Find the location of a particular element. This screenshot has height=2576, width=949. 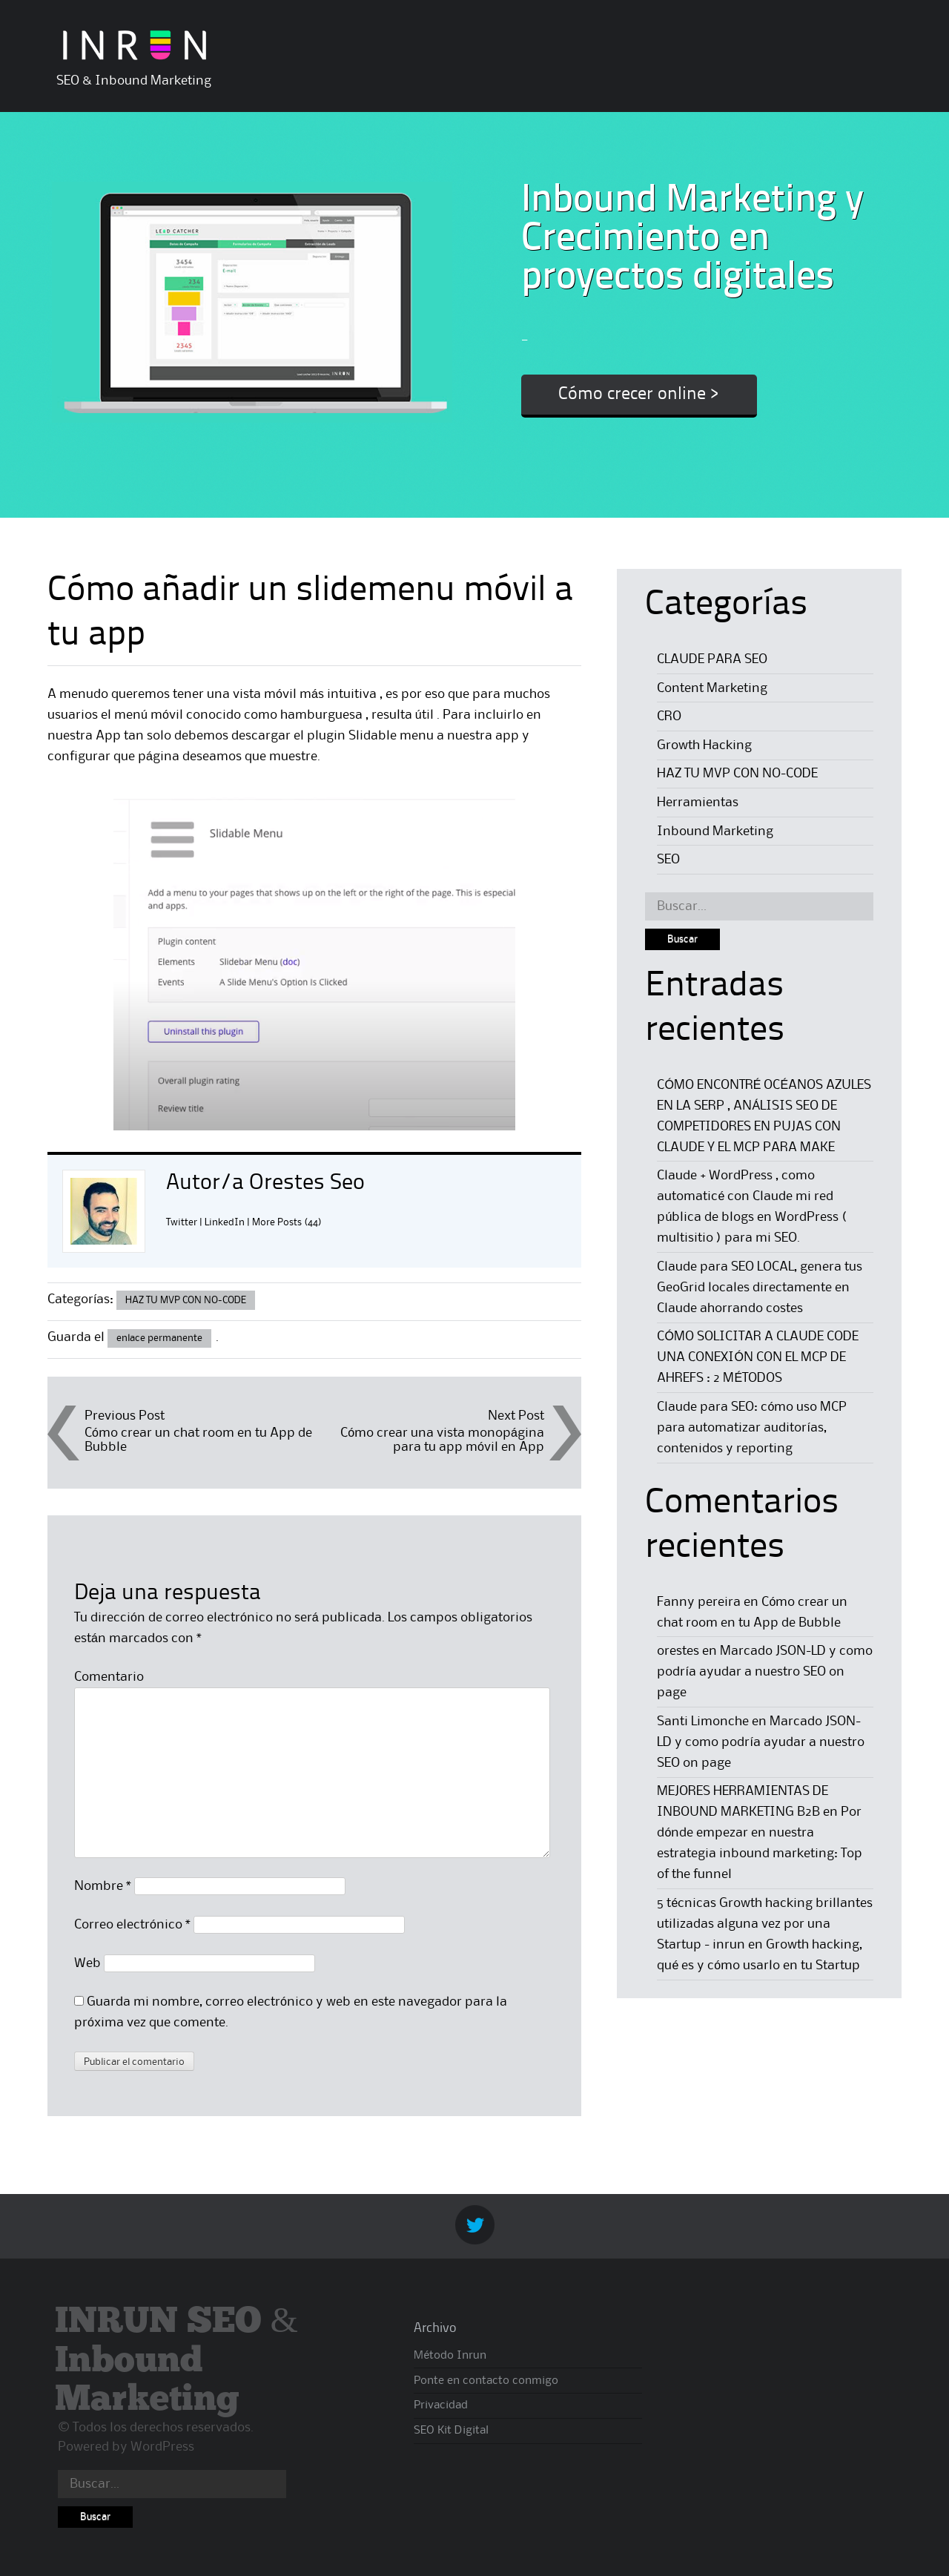

Cómo crear una vista monopágina para tu app móvil en App is located at coordinates (442, 1440).